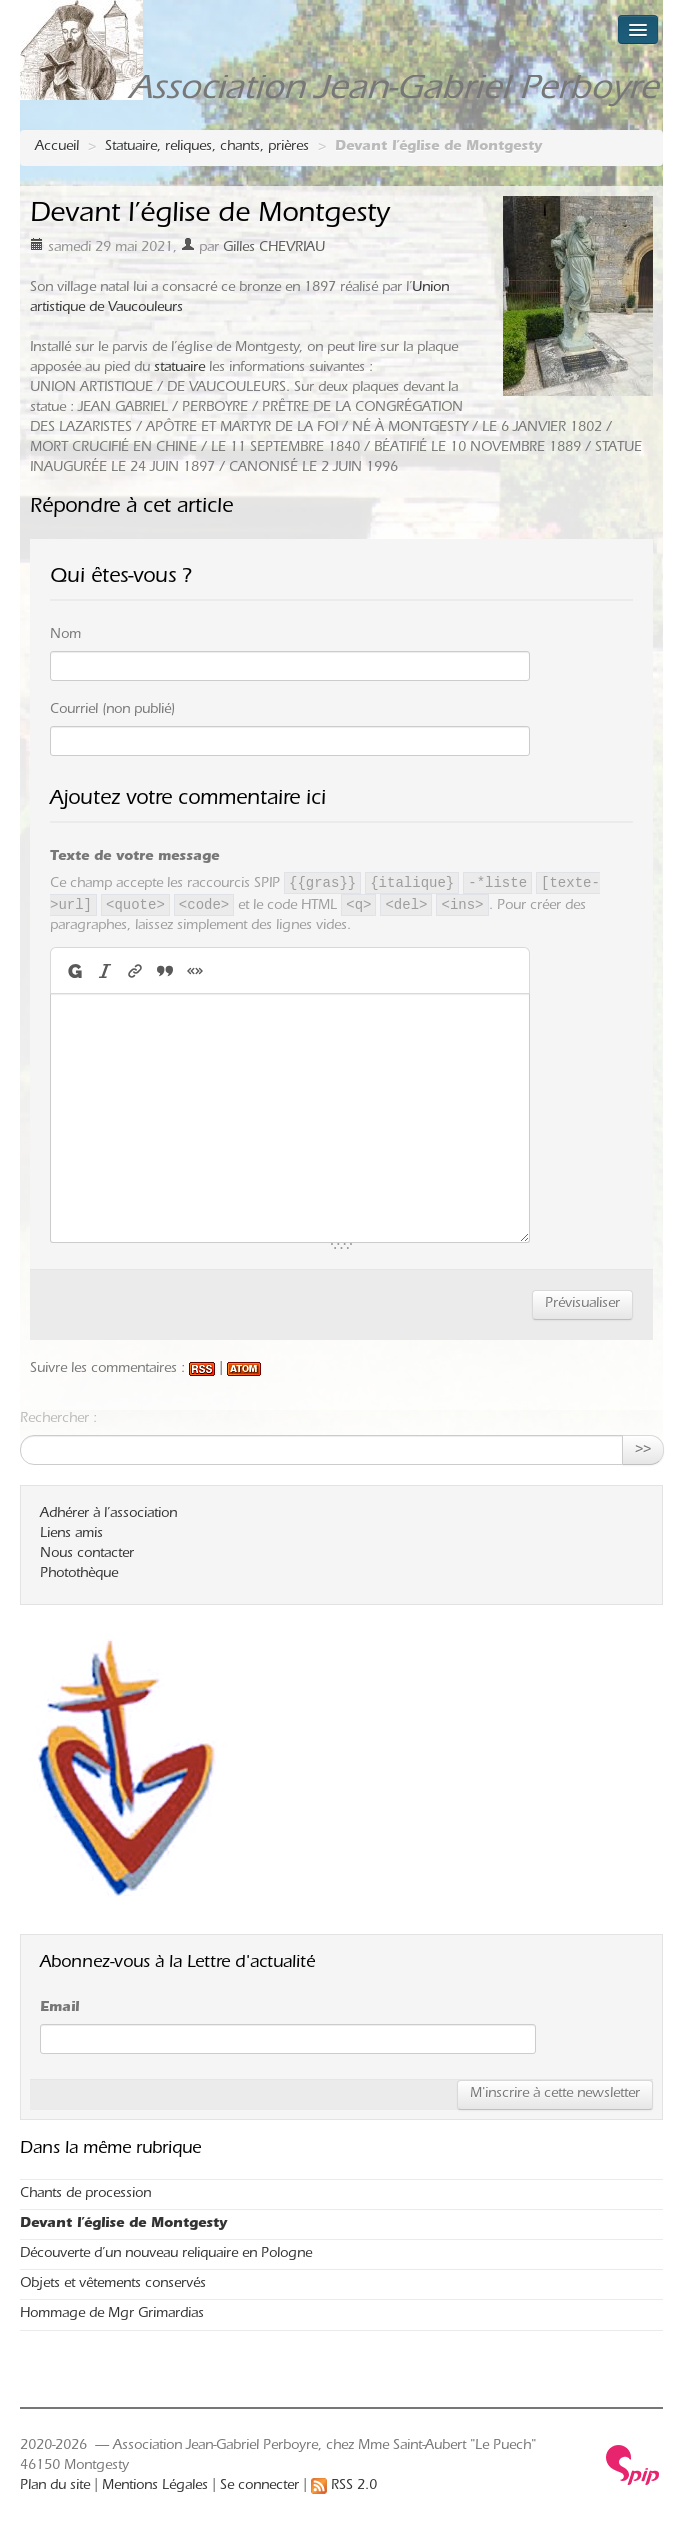 The width and height of the screenshot is (683, 2545). Describe the element at coordinates (123, 2225) in the screenshot. I see `Devant l’église de Montgesty` at that location.